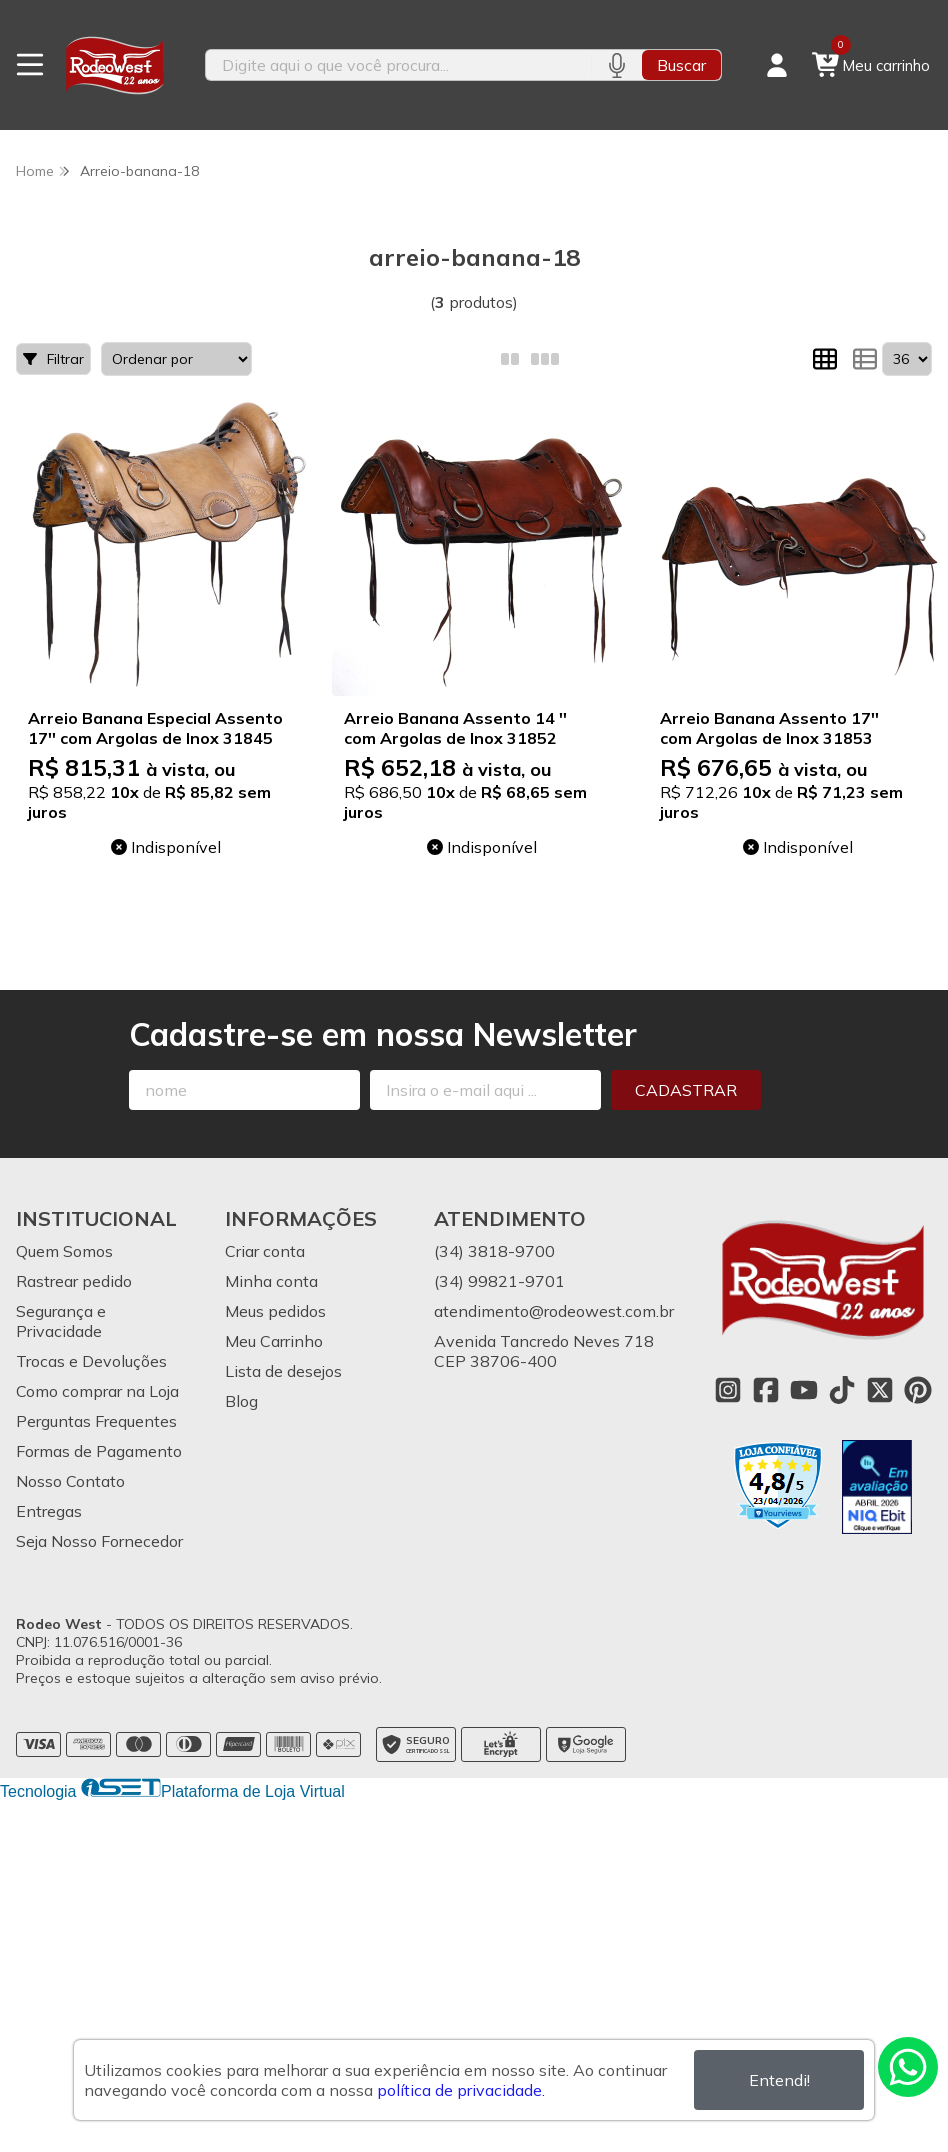 Image resolution: width=948 pixels, height=2152 pixels. I want to click on atendimento@rodeowest.com.br, so click(554, 1311).